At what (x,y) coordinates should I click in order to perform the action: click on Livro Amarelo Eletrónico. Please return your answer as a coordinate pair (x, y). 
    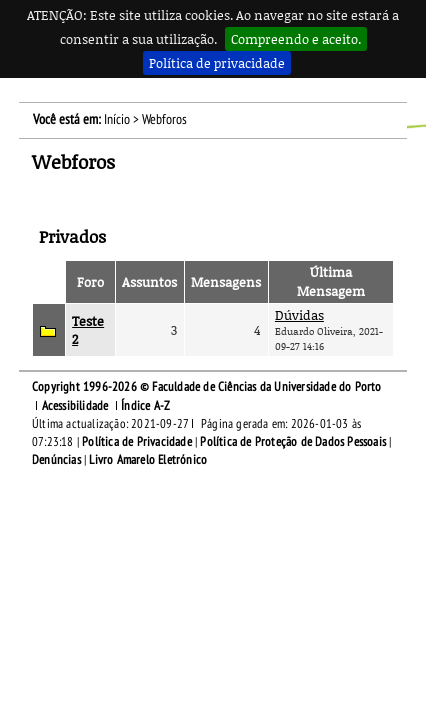
    Looking at the image, I should click on (148, 460).